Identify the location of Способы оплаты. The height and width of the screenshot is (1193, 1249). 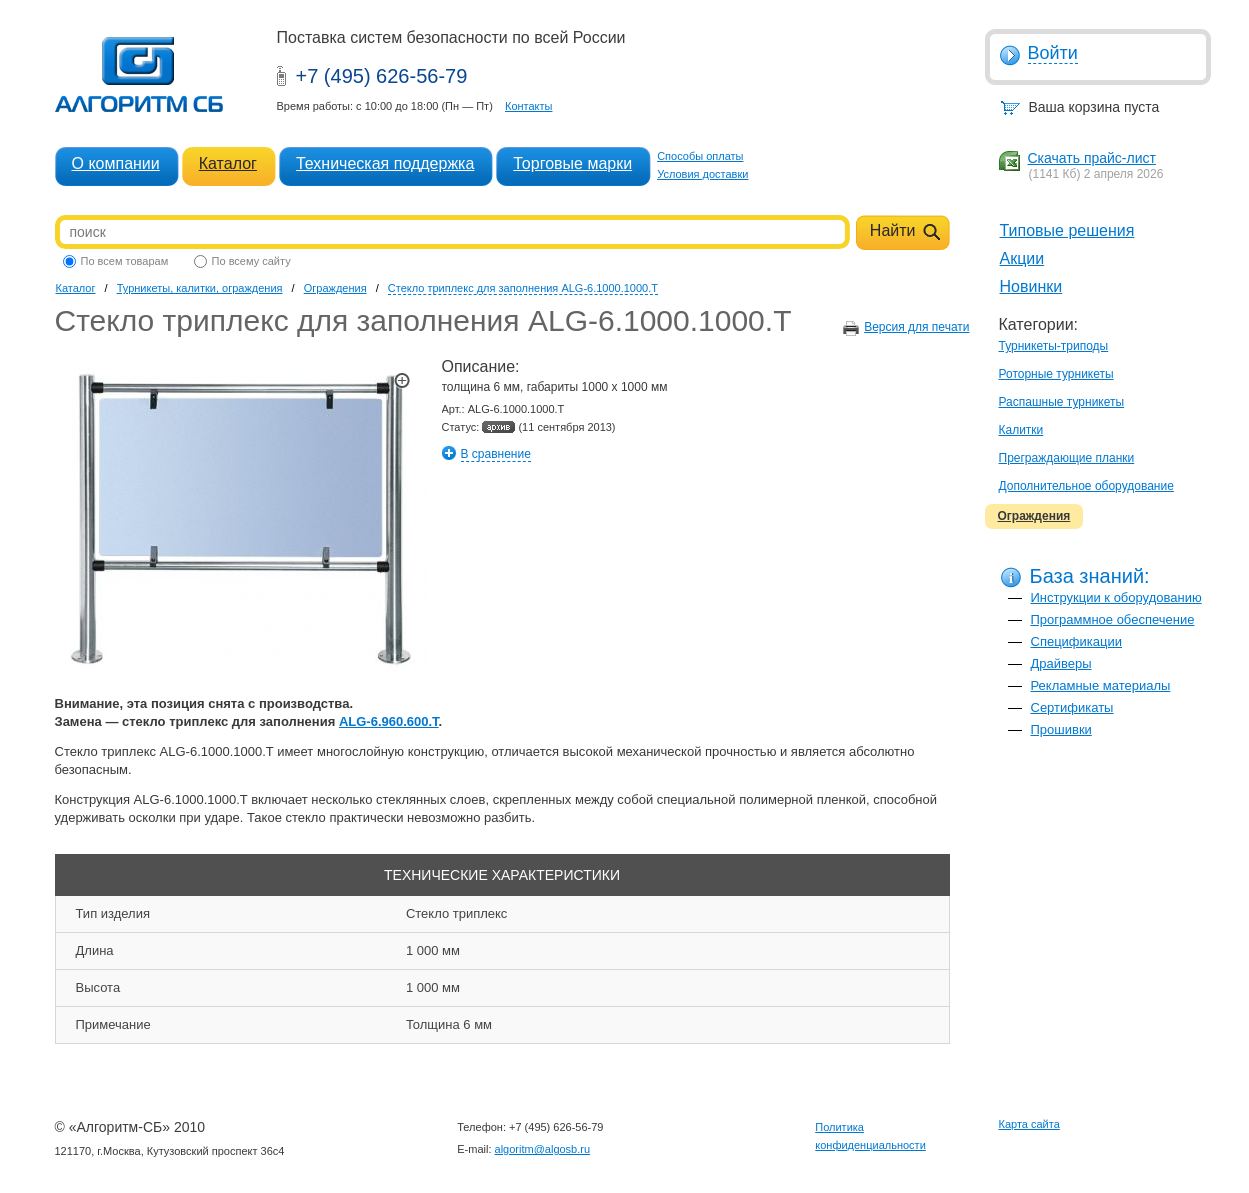
(700, 156).